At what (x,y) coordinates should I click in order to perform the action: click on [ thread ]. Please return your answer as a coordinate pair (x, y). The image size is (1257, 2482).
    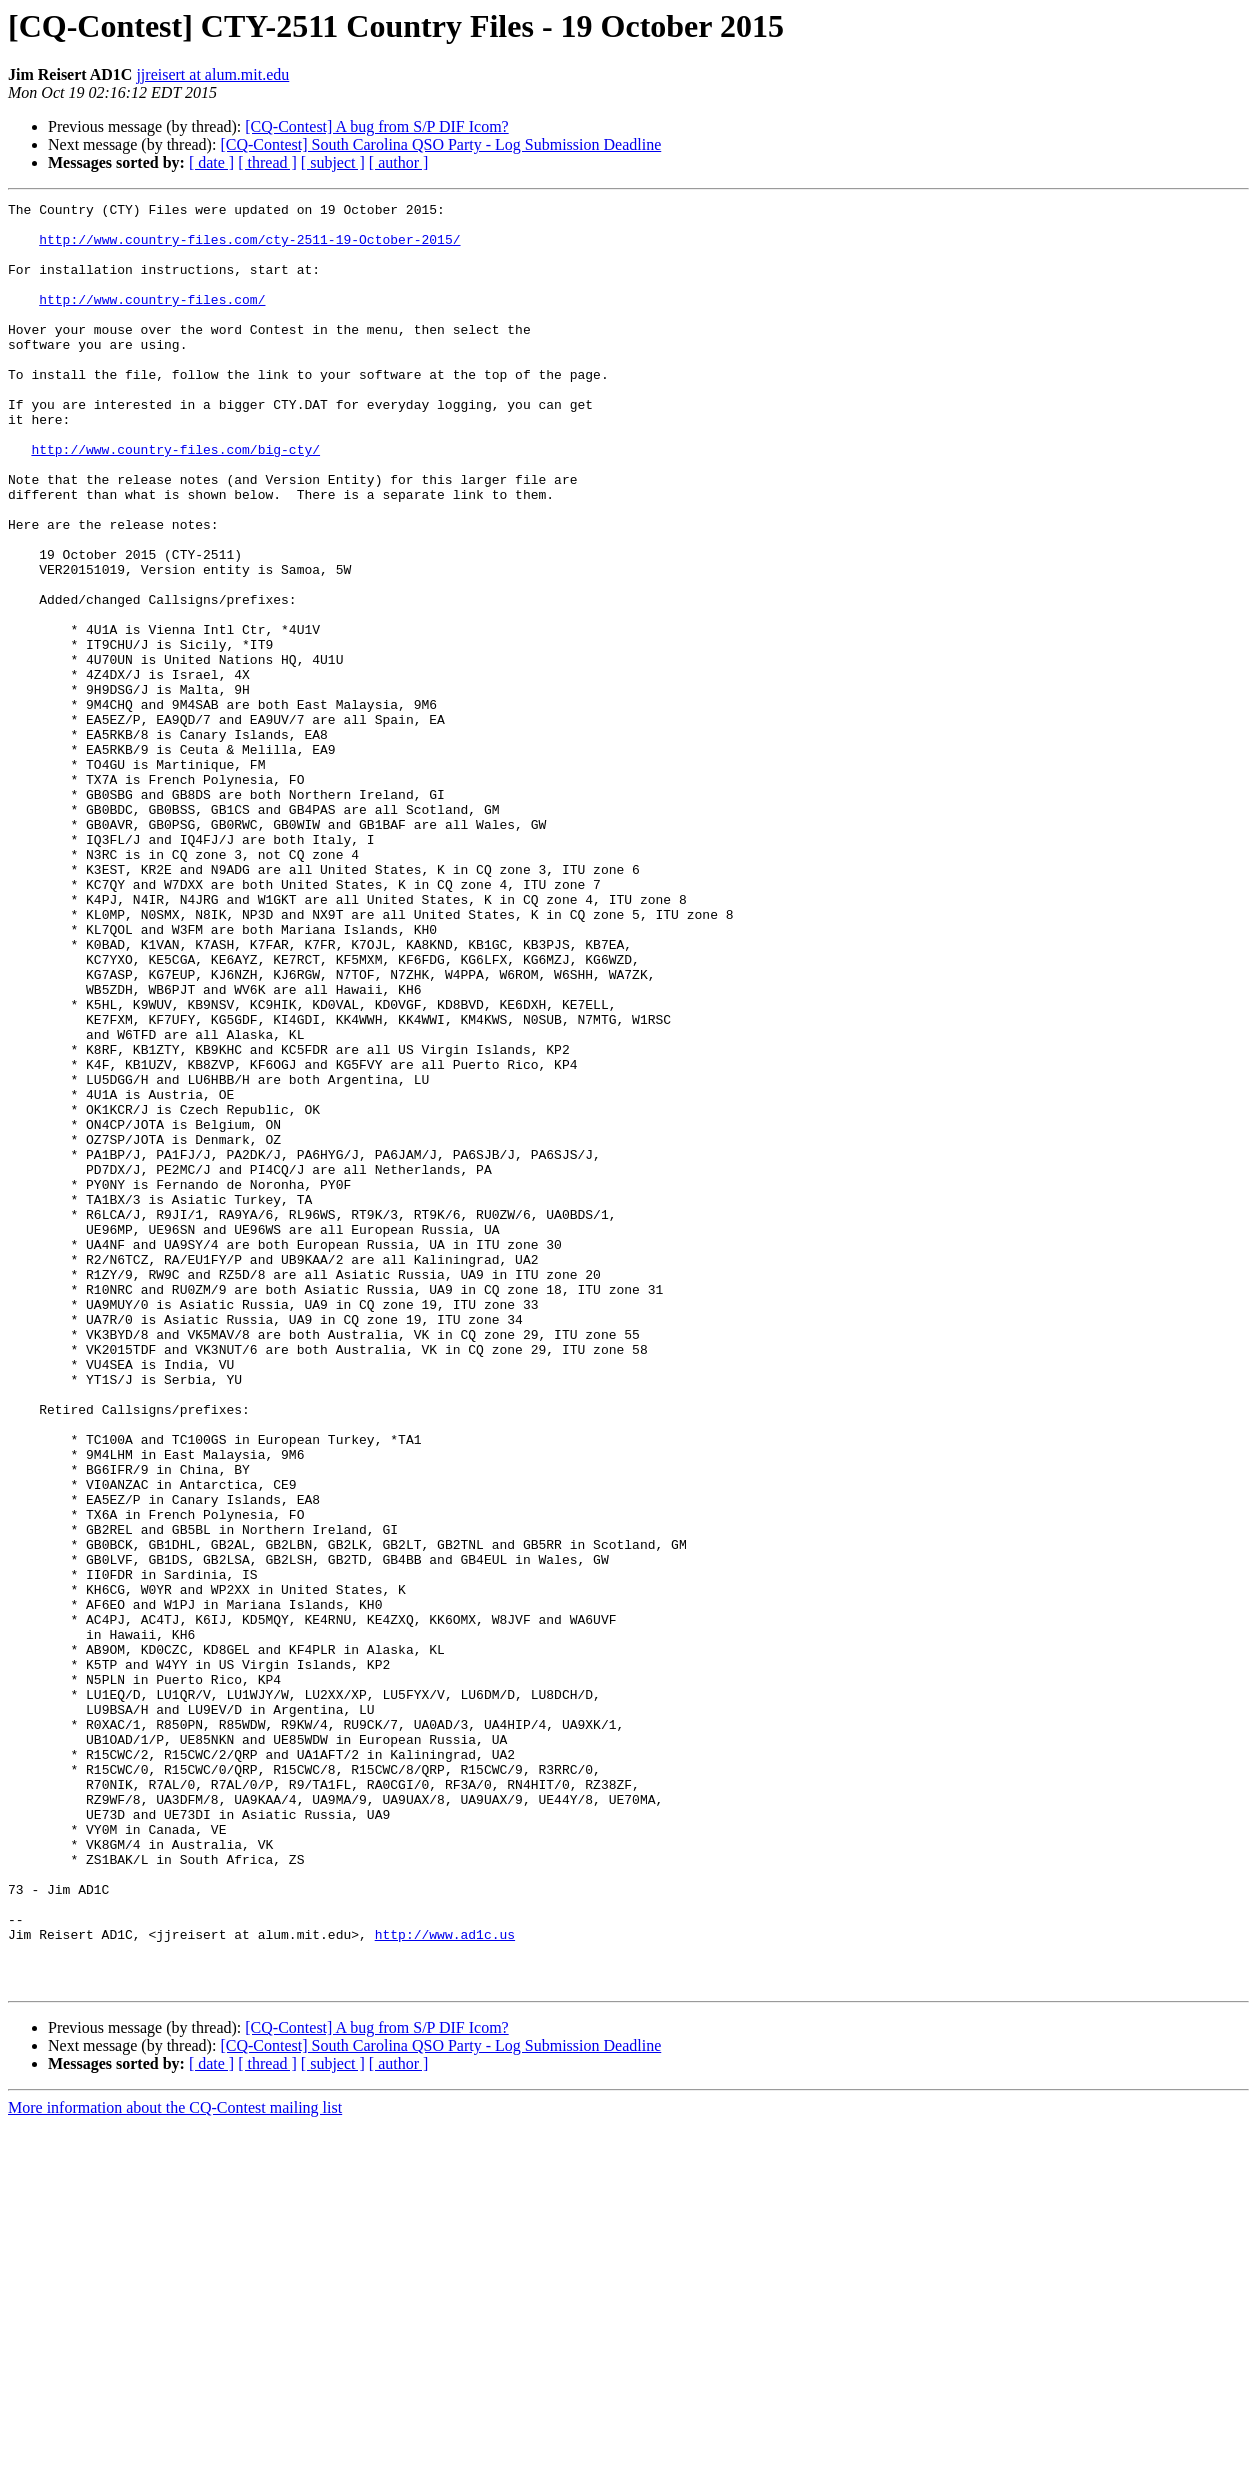
    Looking at the image, I should click on (267, 162).